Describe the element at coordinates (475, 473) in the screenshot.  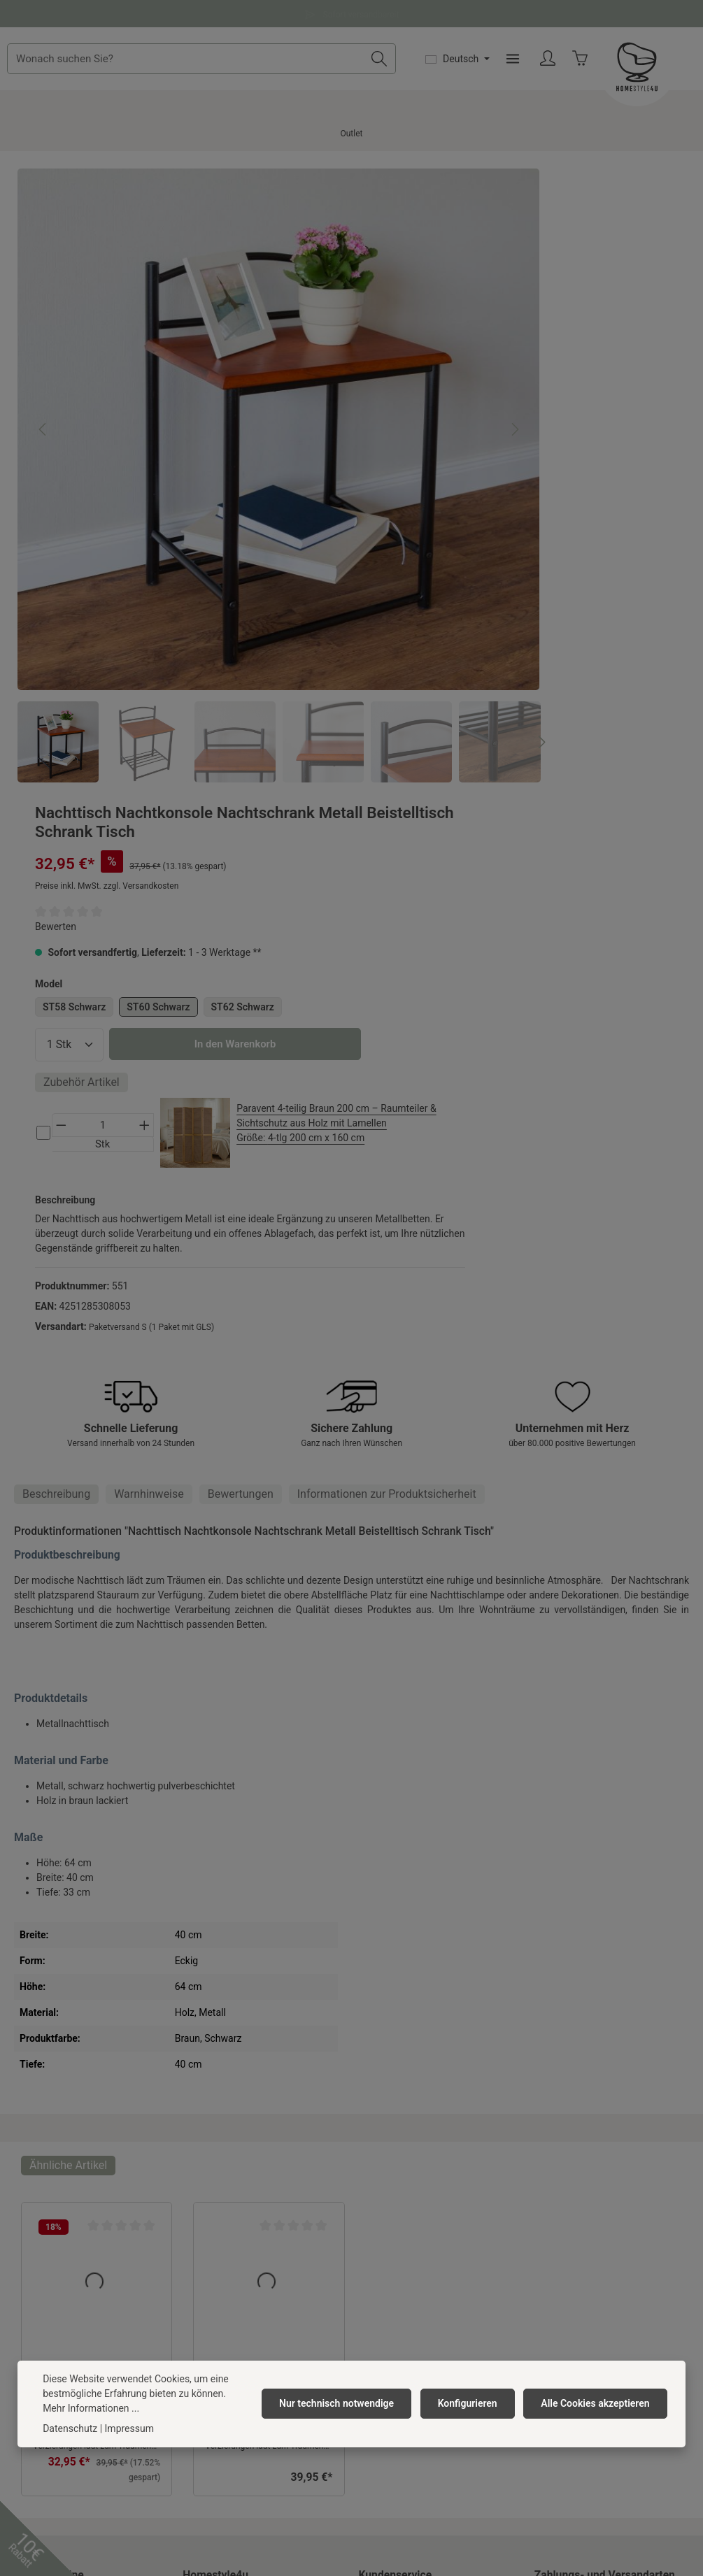
I see `[Anzahl]` at that location.